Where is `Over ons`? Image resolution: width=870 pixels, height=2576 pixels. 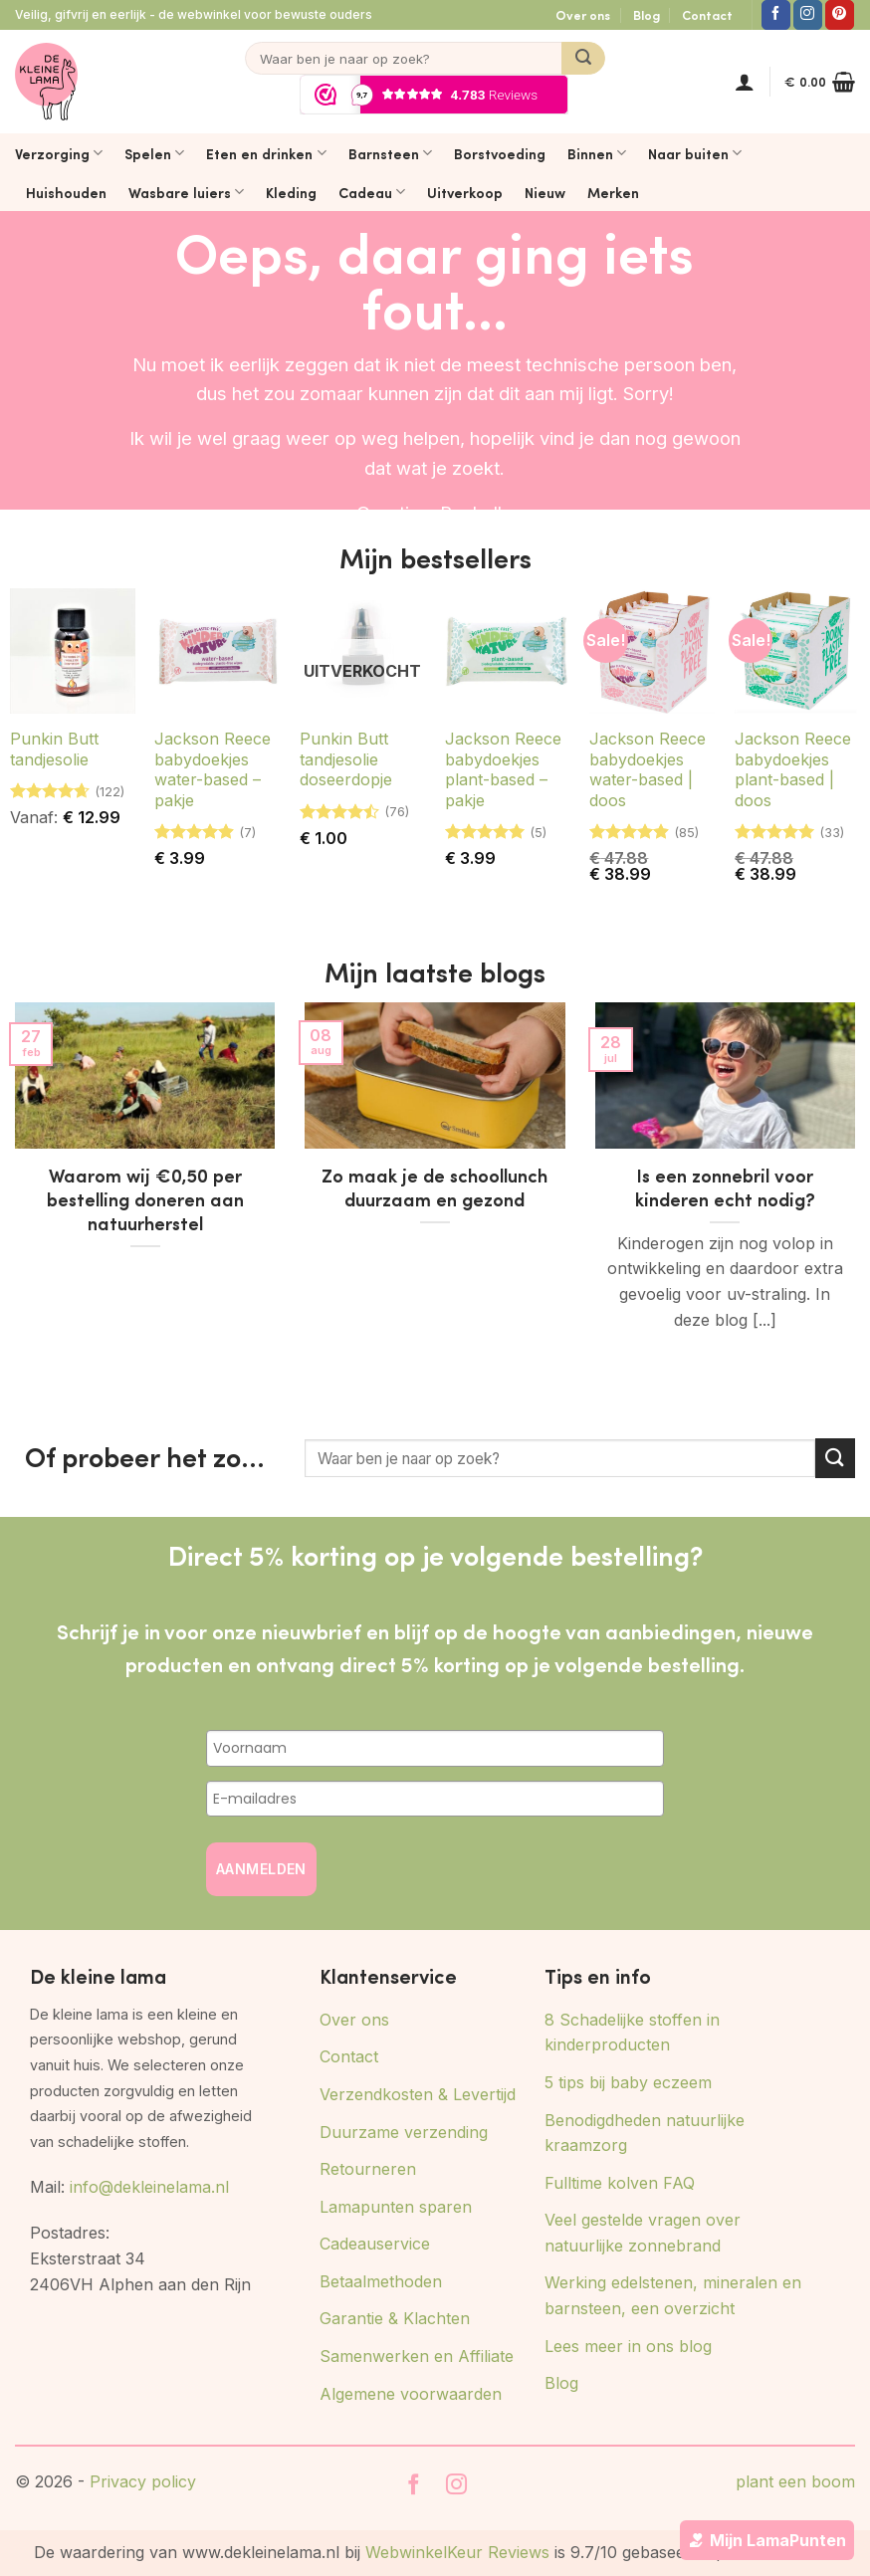 Over ons is located at coordinates (582, 15).